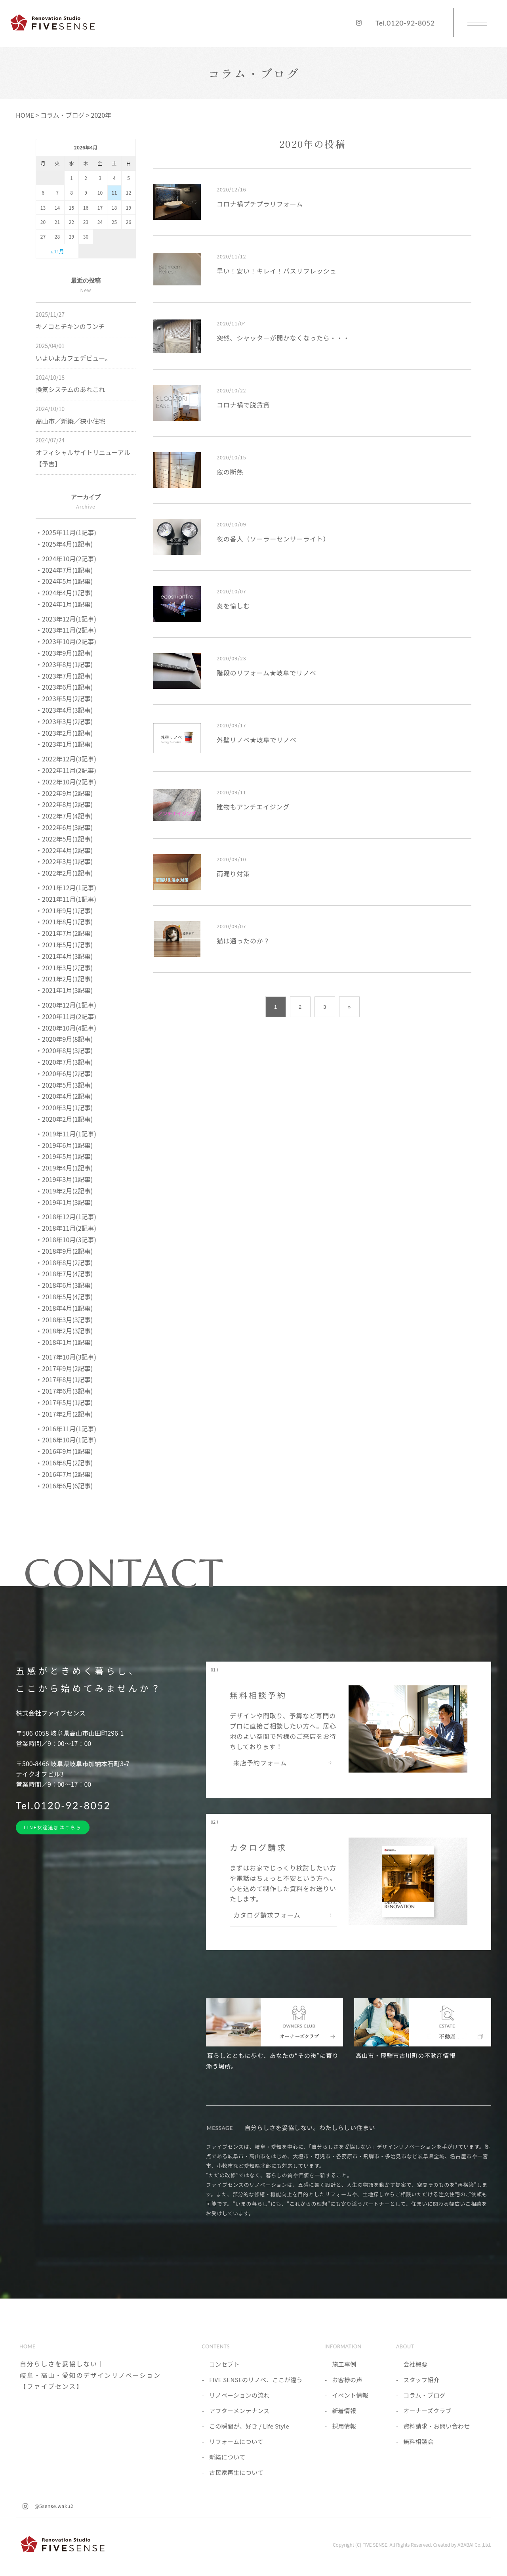 Image resolution: width=507 pixels, height=2576 pixels. I want to click on 新着情報, so click(344, 2410).